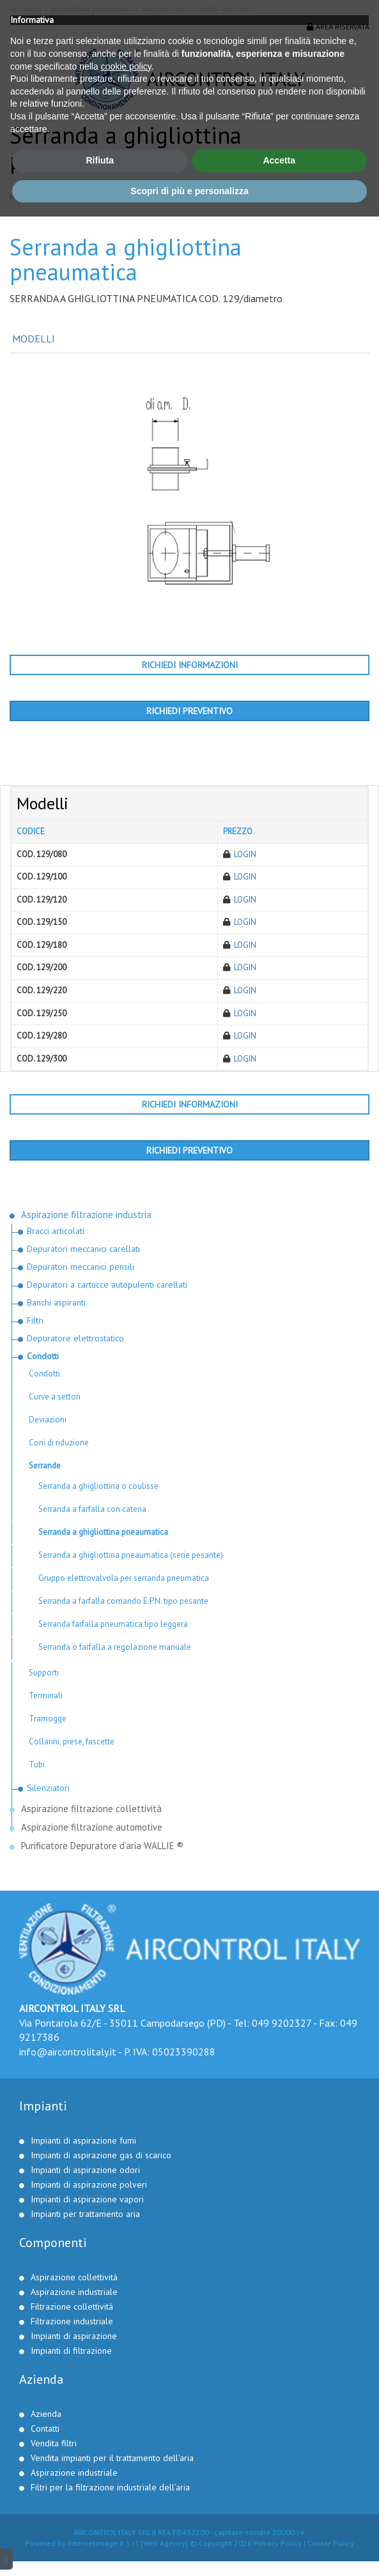 The height and width of the screenshot is (2576, 379). What do you see at coordinates (101, 2155) in the screenshot?
I see `Impianti di aspirazione gas di scarico` at bounding box center [101, 2155].